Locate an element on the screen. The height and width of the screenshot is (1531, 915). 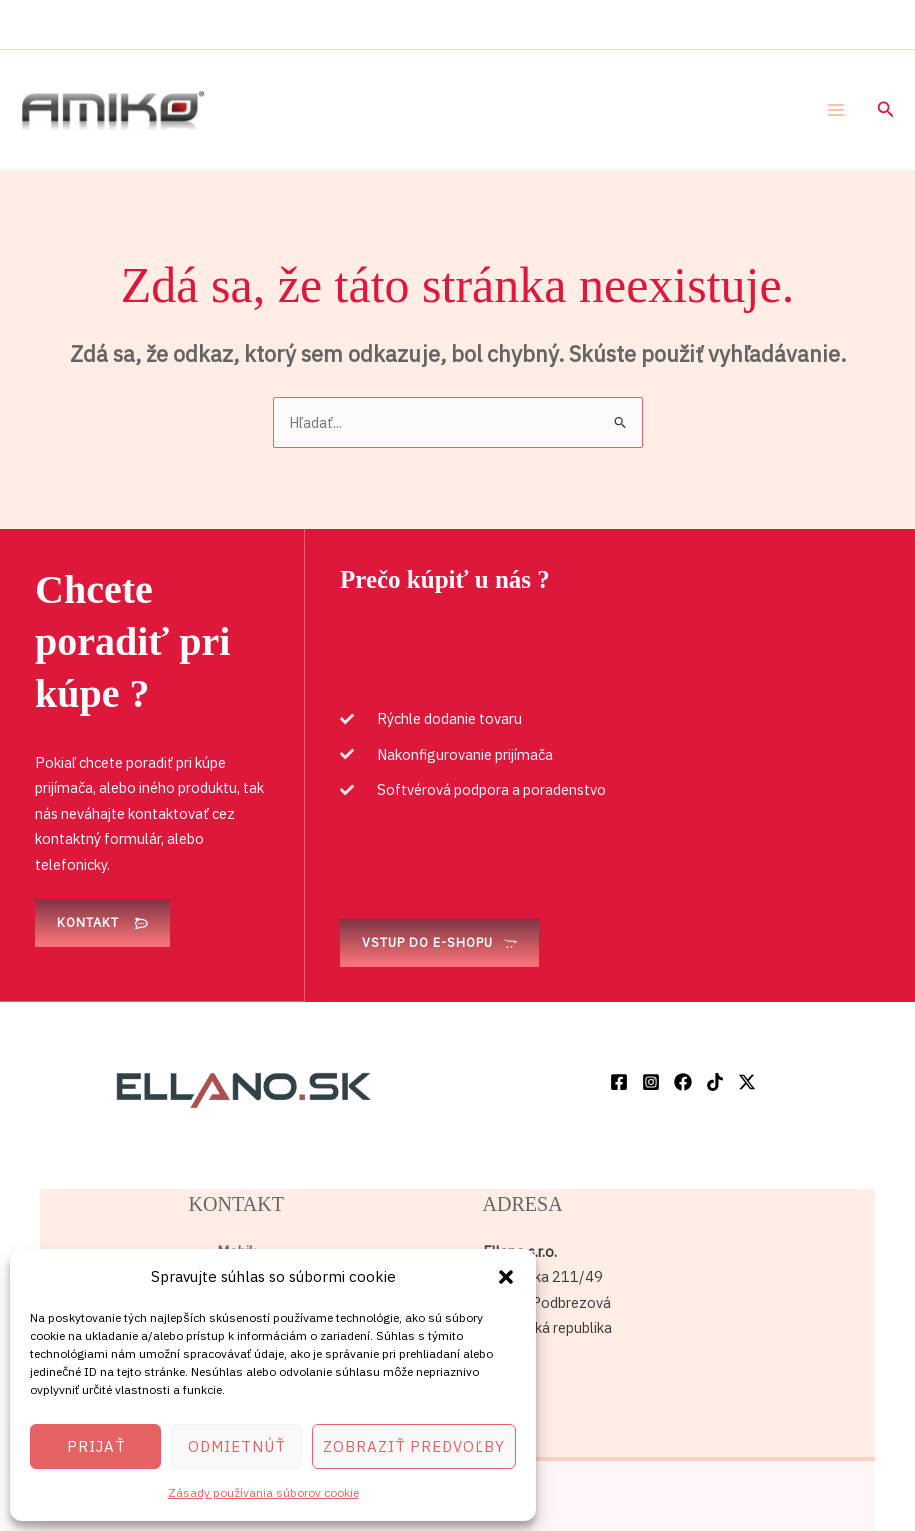
[Facebook] is located at coordinates (619, 1082).